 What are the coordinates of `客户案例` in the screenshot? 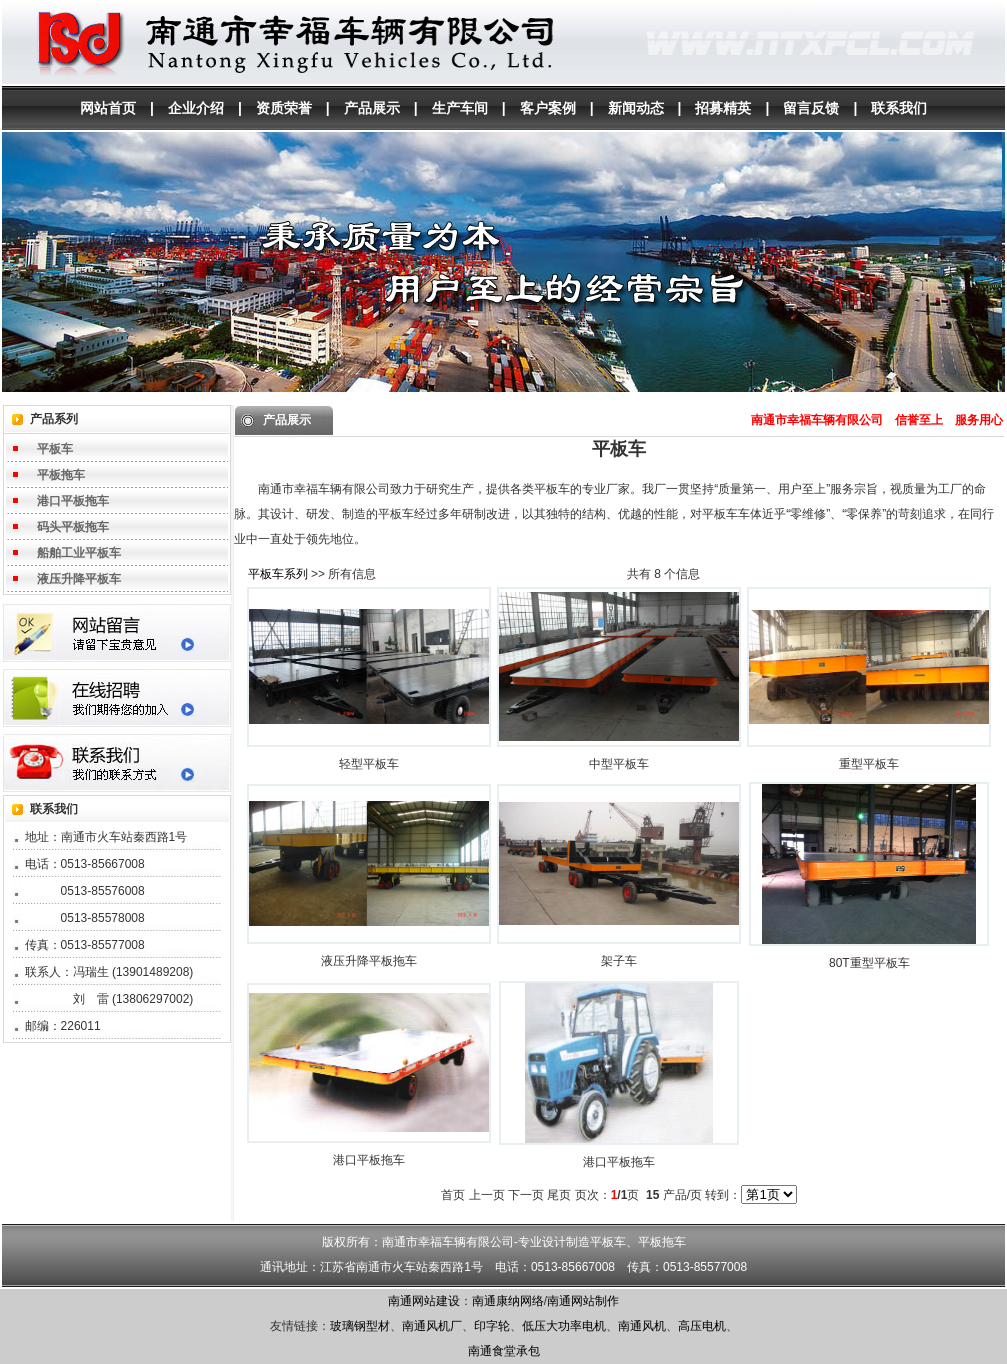 It's located at (548, 108).